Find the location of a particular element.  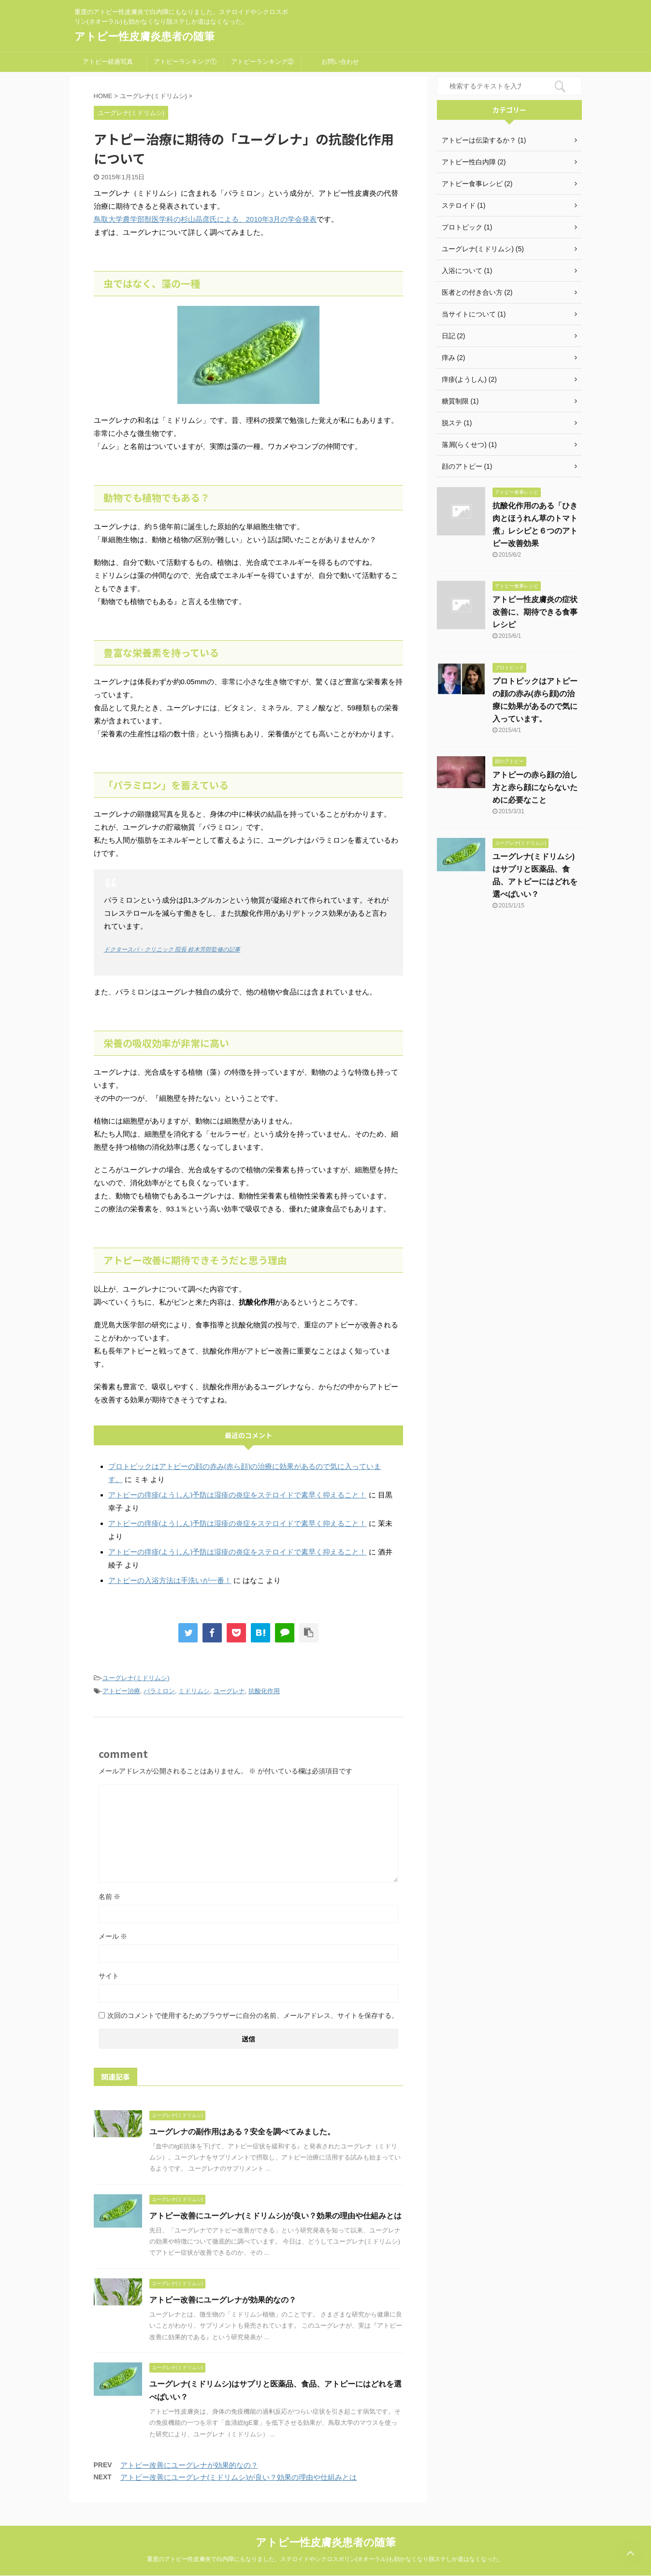

アトピー改善にユーグレナ(ミドリムシ)が良い？効果の理由や仕組みとは is located at coordinates (275, 2216).